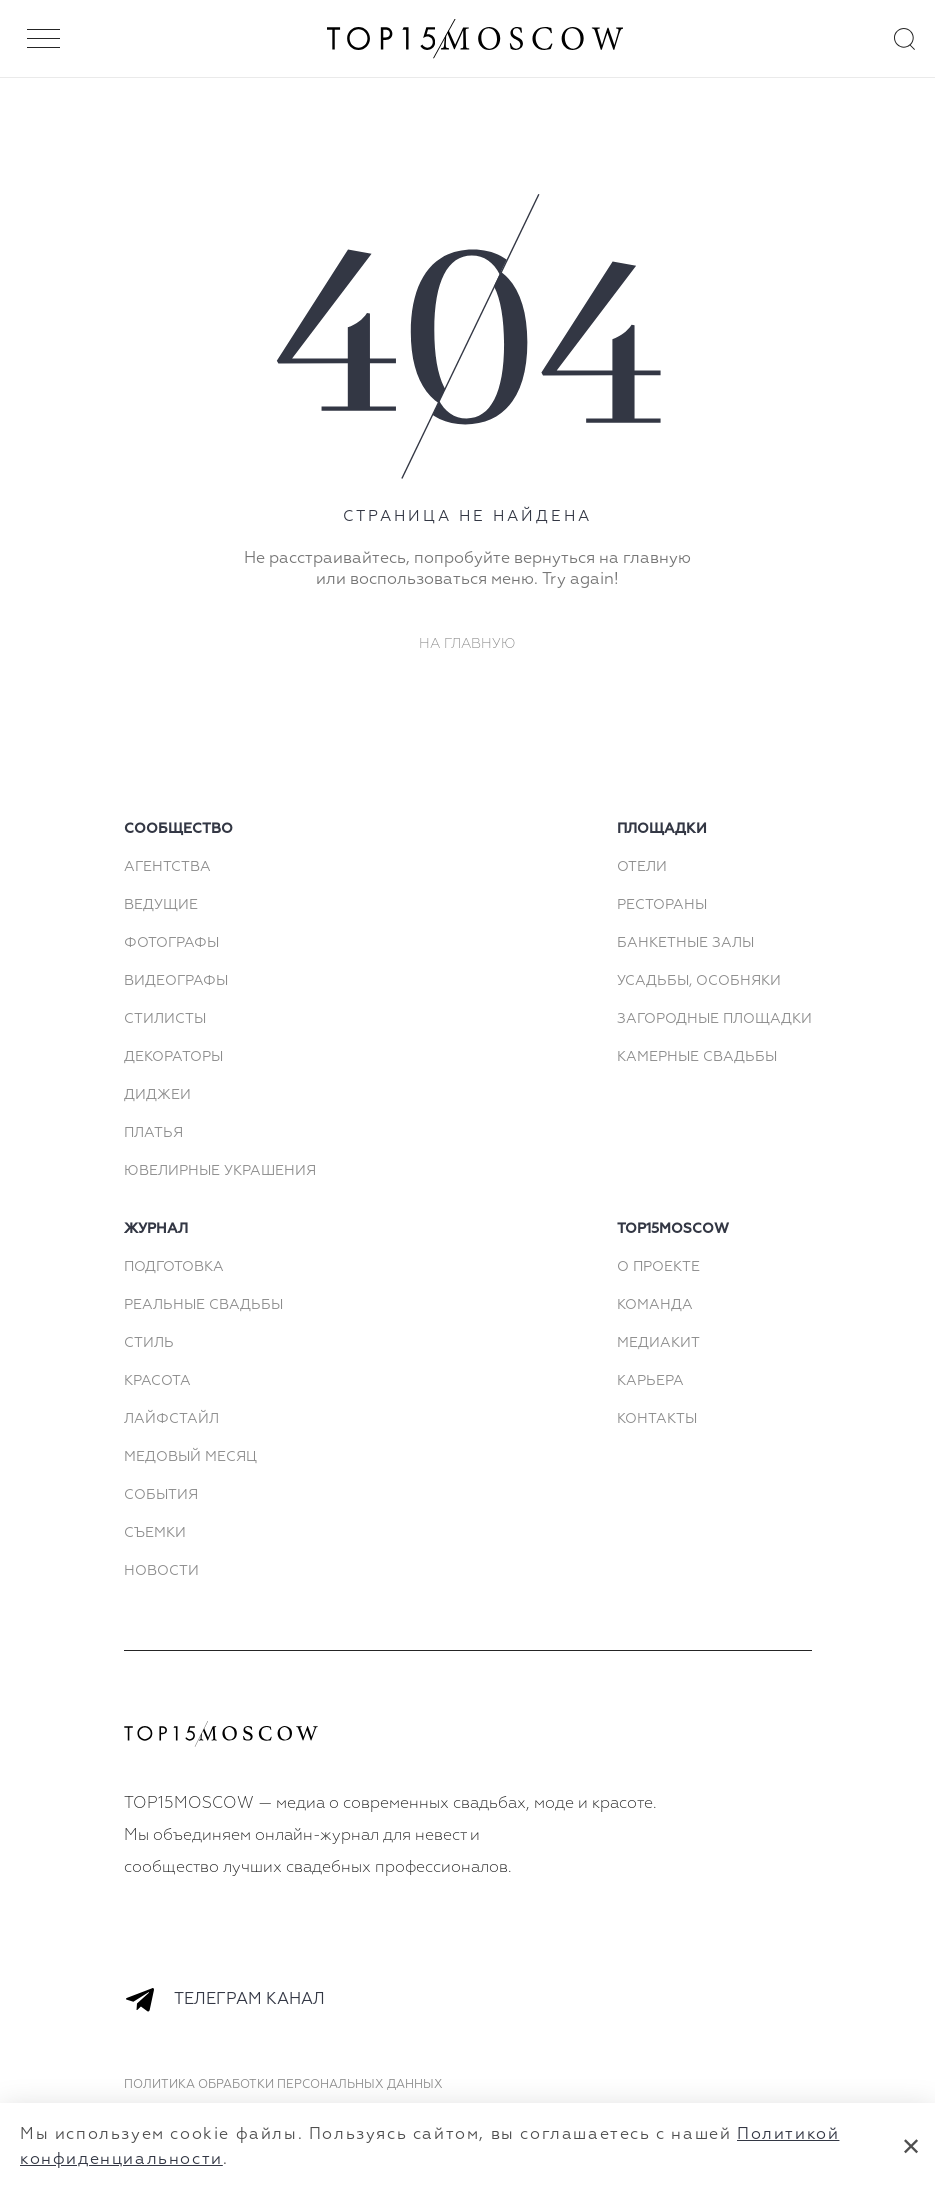 This screenshot has height=2194, width=935. What do you see at coordinates (699, 981) in the screenshot?
I see `Усадьбы, особняки` at bounding box center [699, 981].